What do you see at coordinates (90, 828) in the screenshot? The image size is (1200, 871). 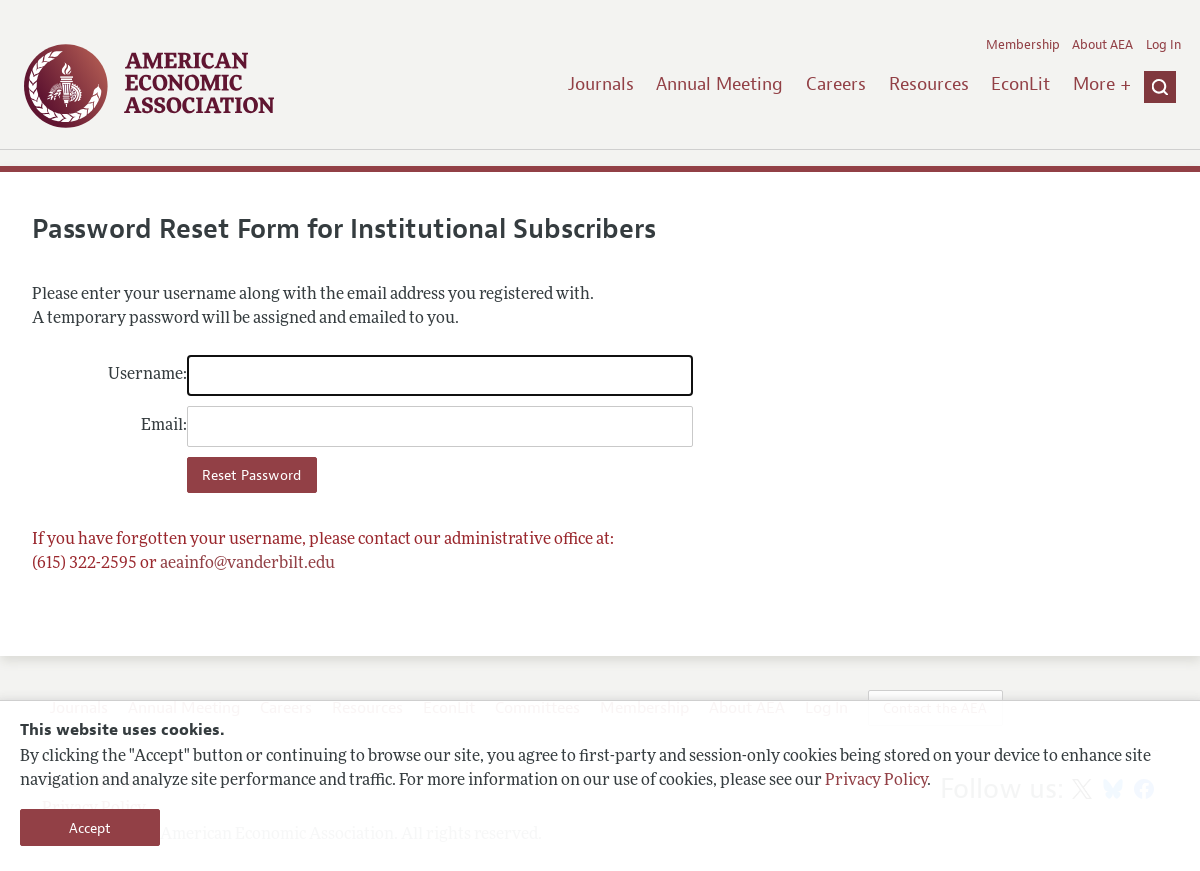 I see `Accept` at bounding box center [90, 828].